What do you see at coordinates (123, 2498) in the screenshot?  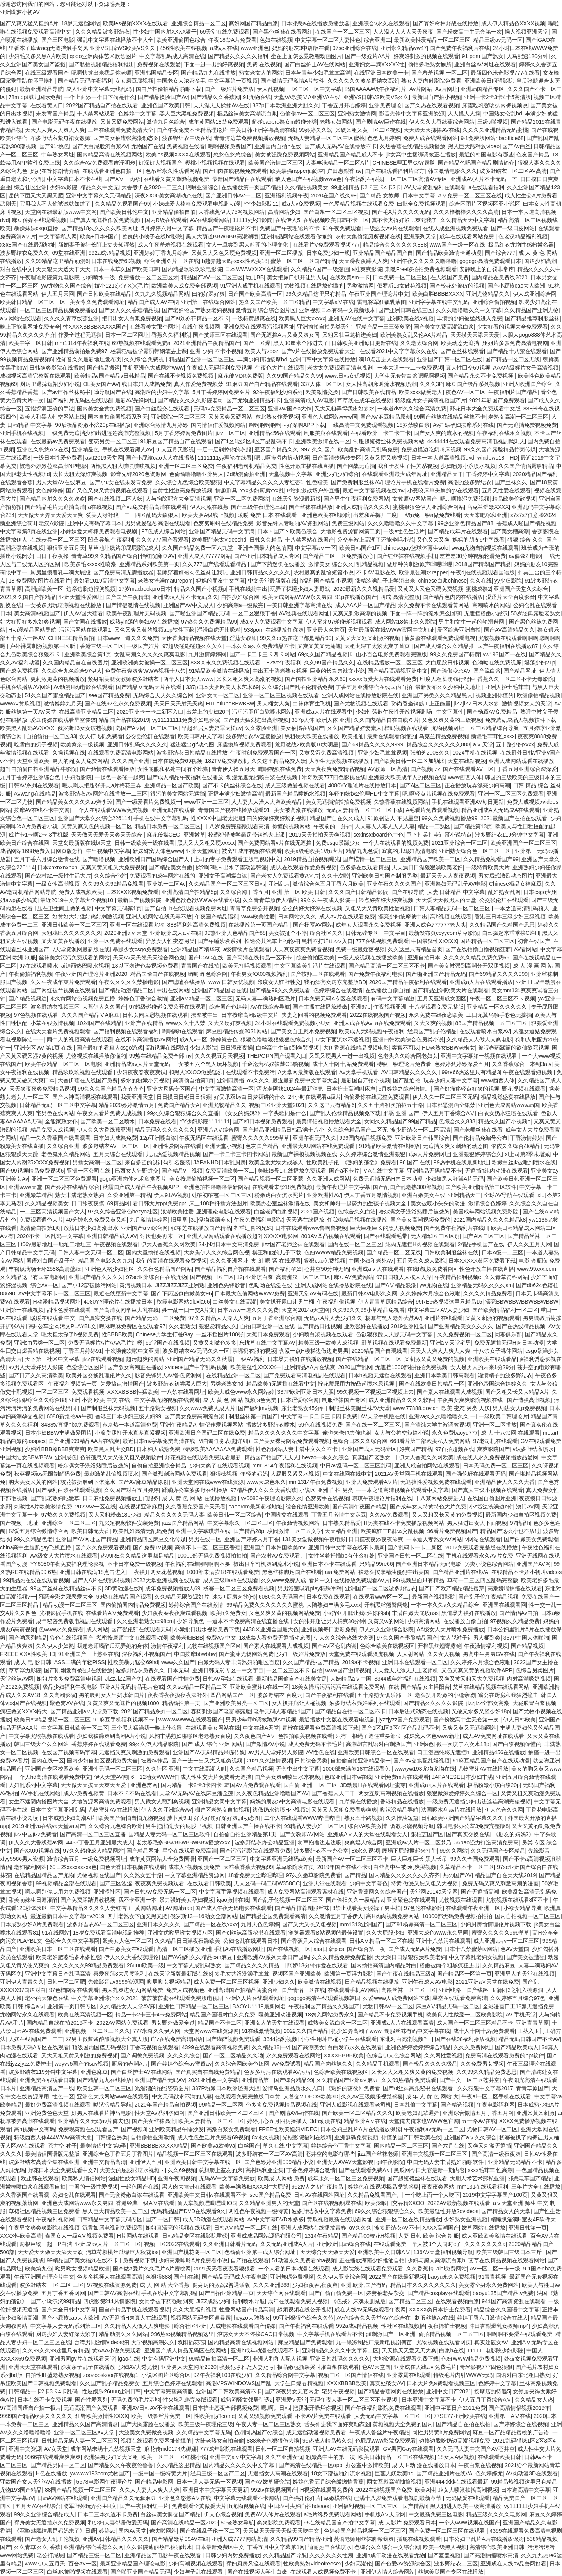 I see `亚洲国产精品久久无套麻豆` at bounding box center [123, 2498].